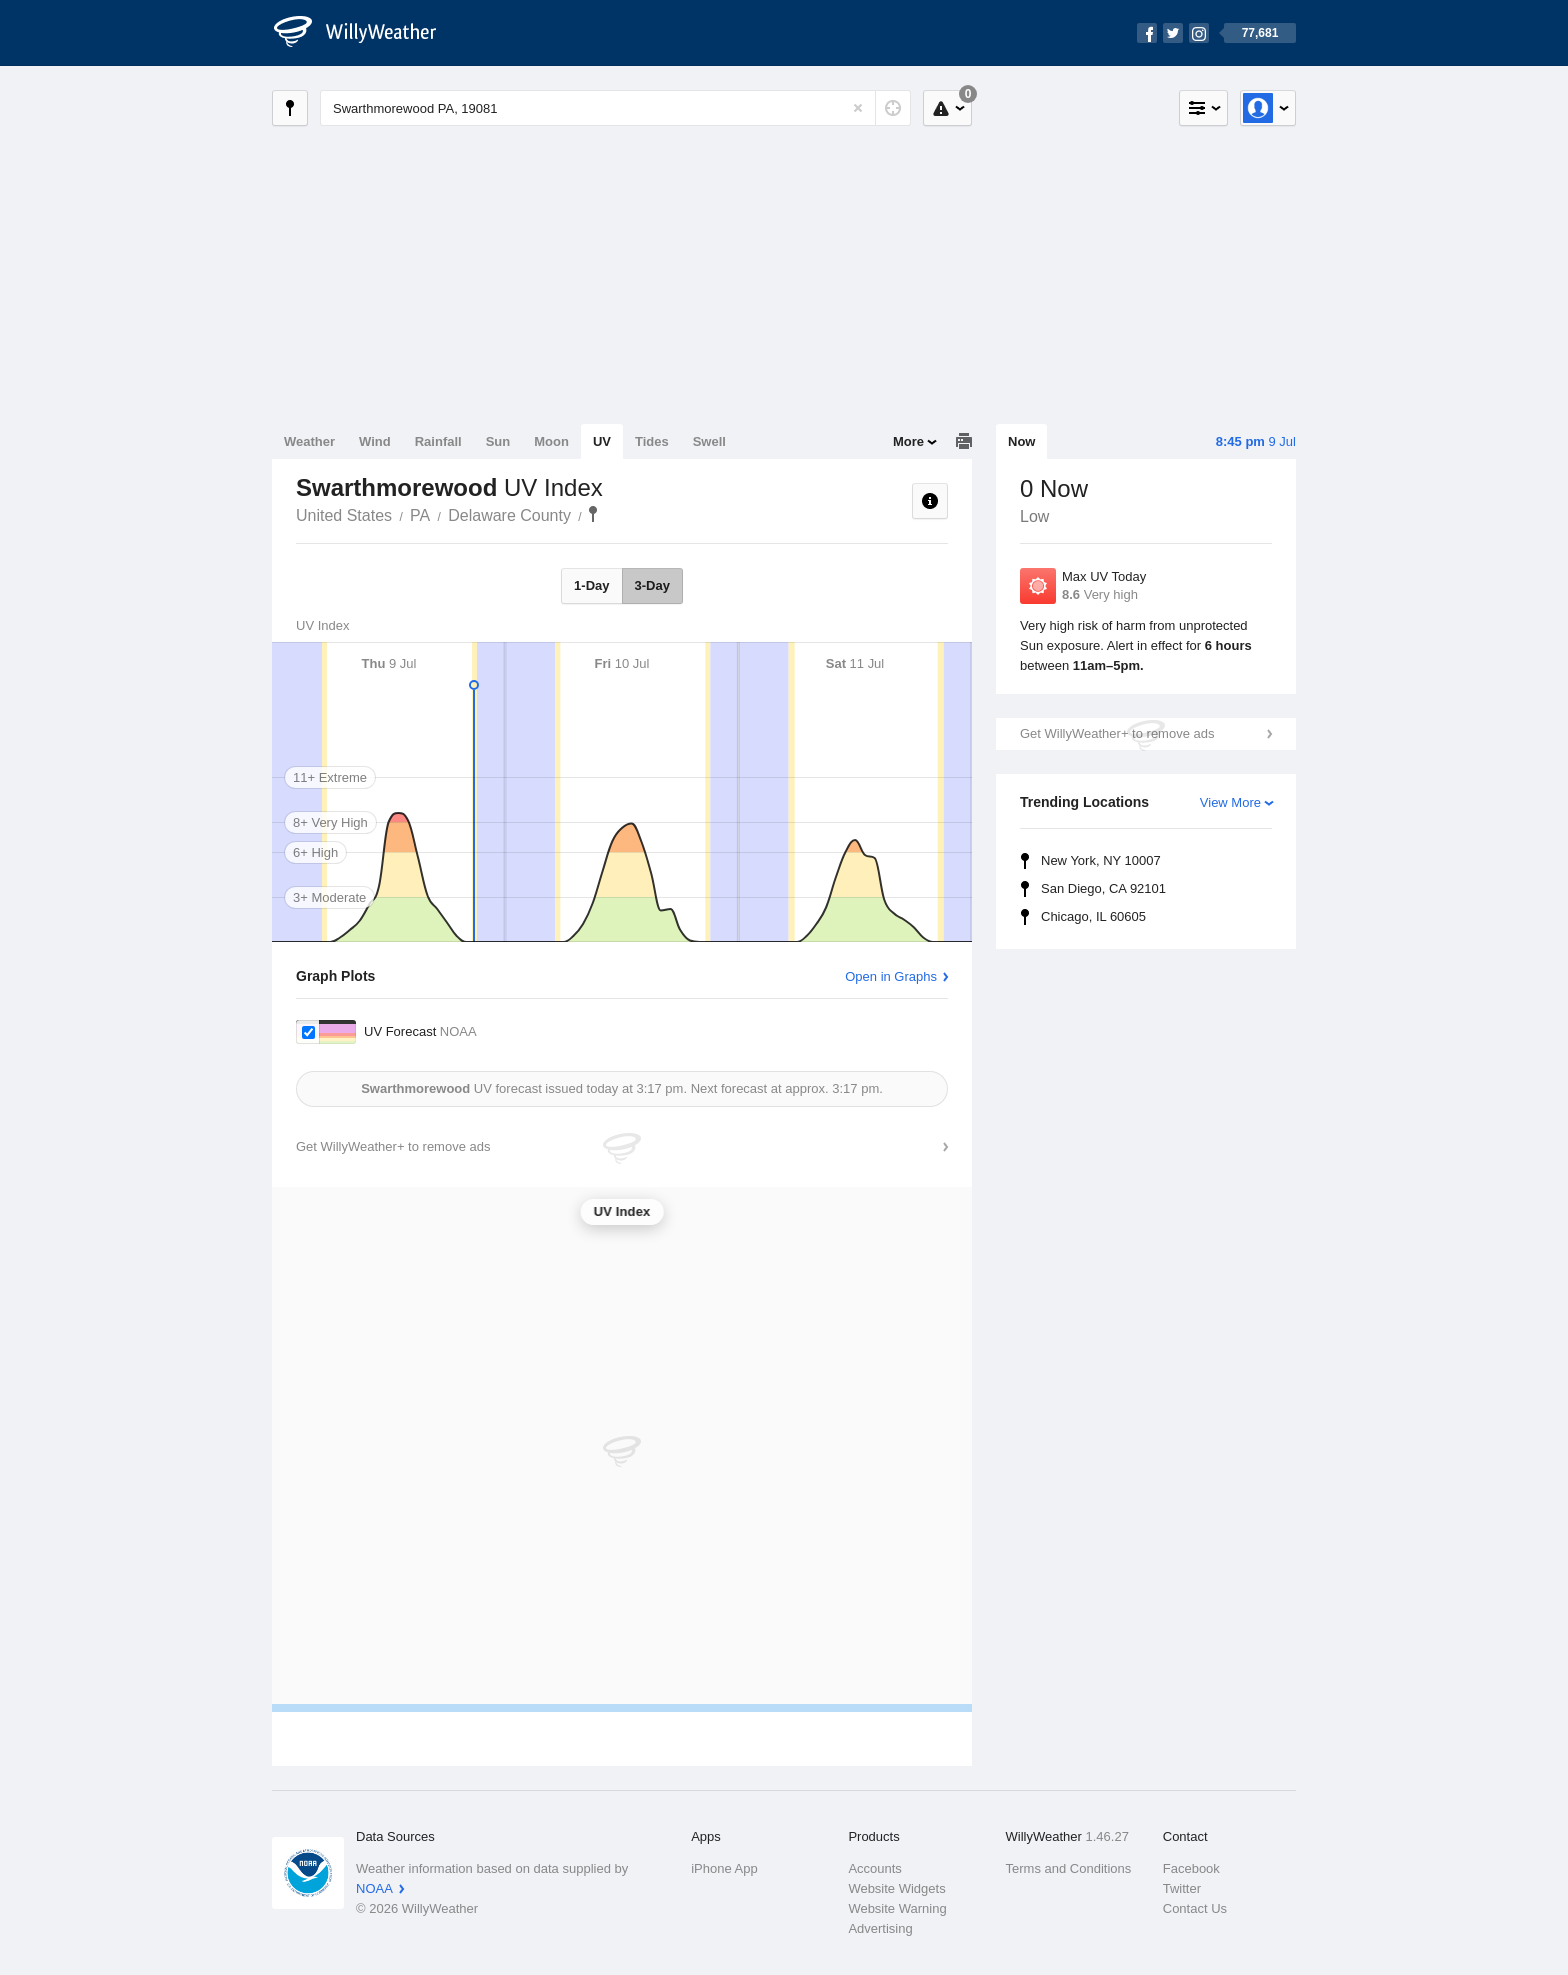  What do you see at coordinates (1191, 1868) in the screenshot?
I see `Facebook` at bounding box center [1191, 1868].